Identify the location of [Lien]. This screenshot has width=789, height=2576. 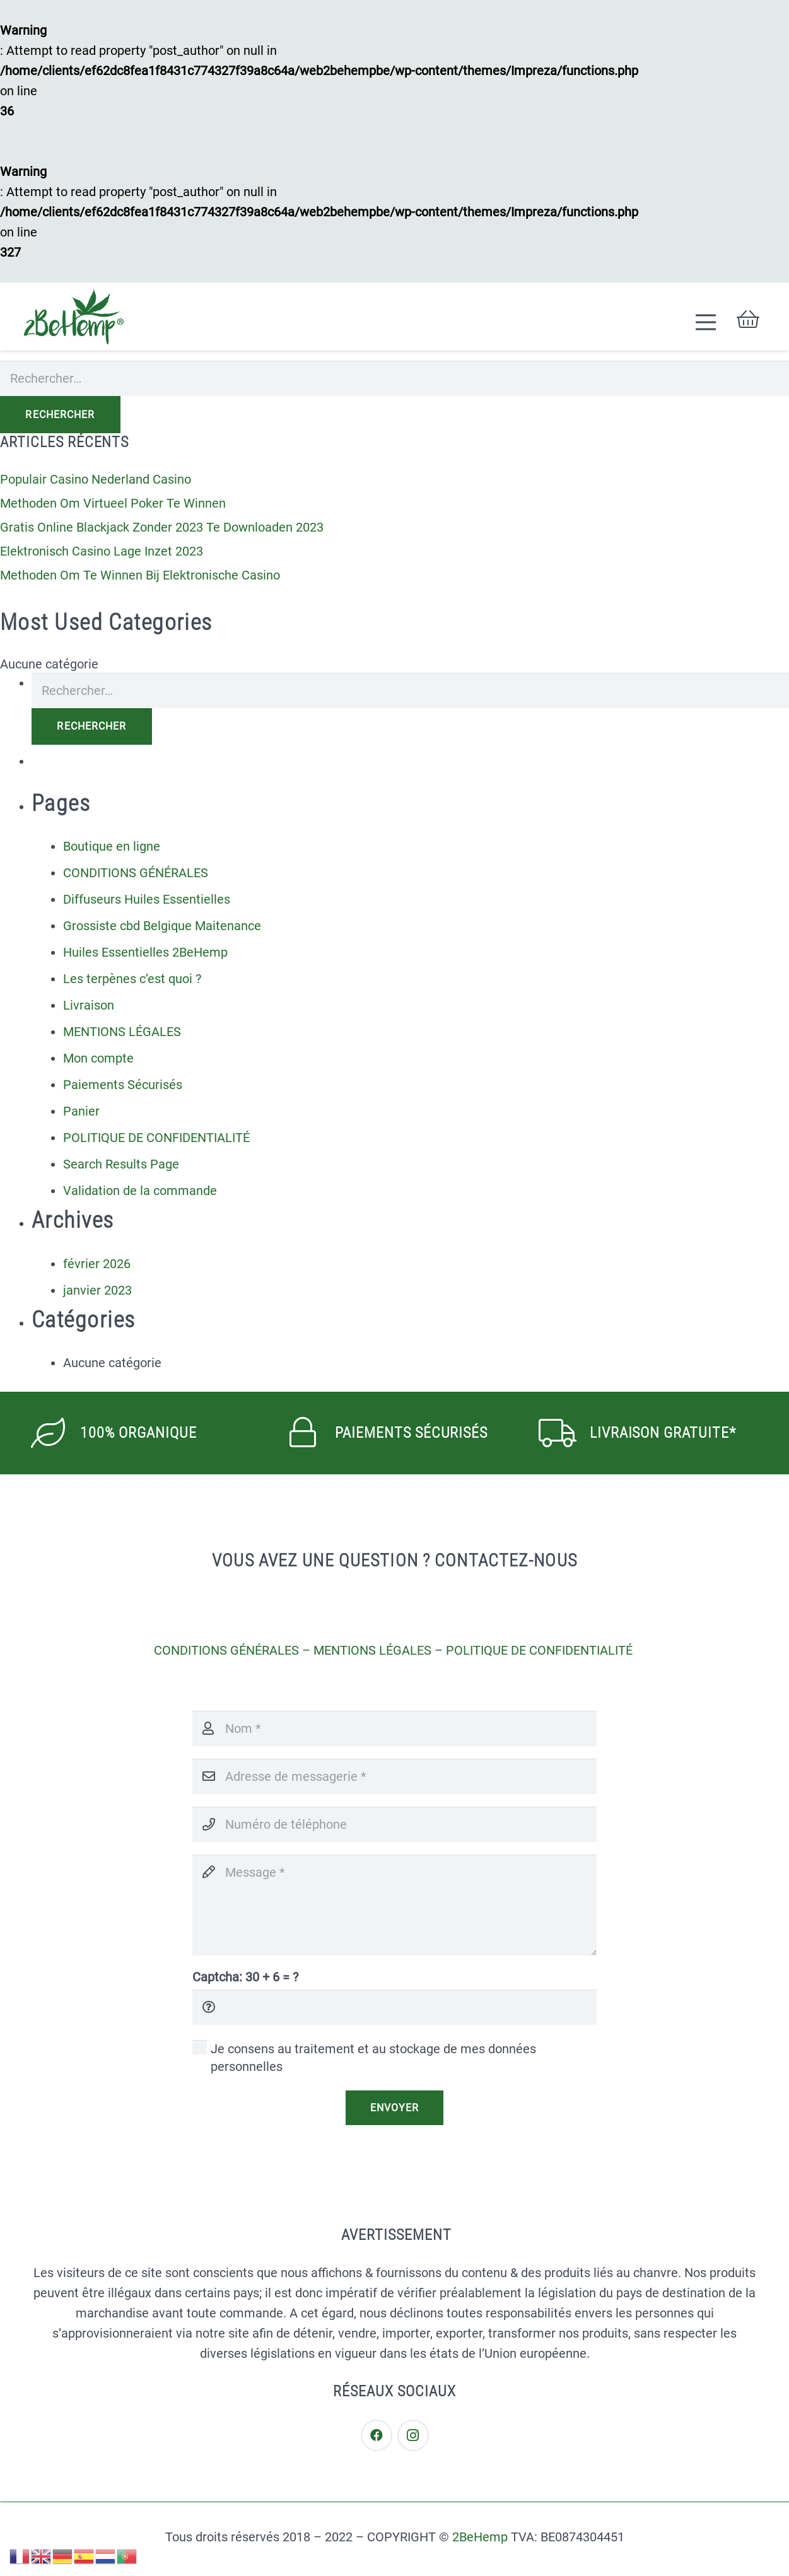
(74, 316).